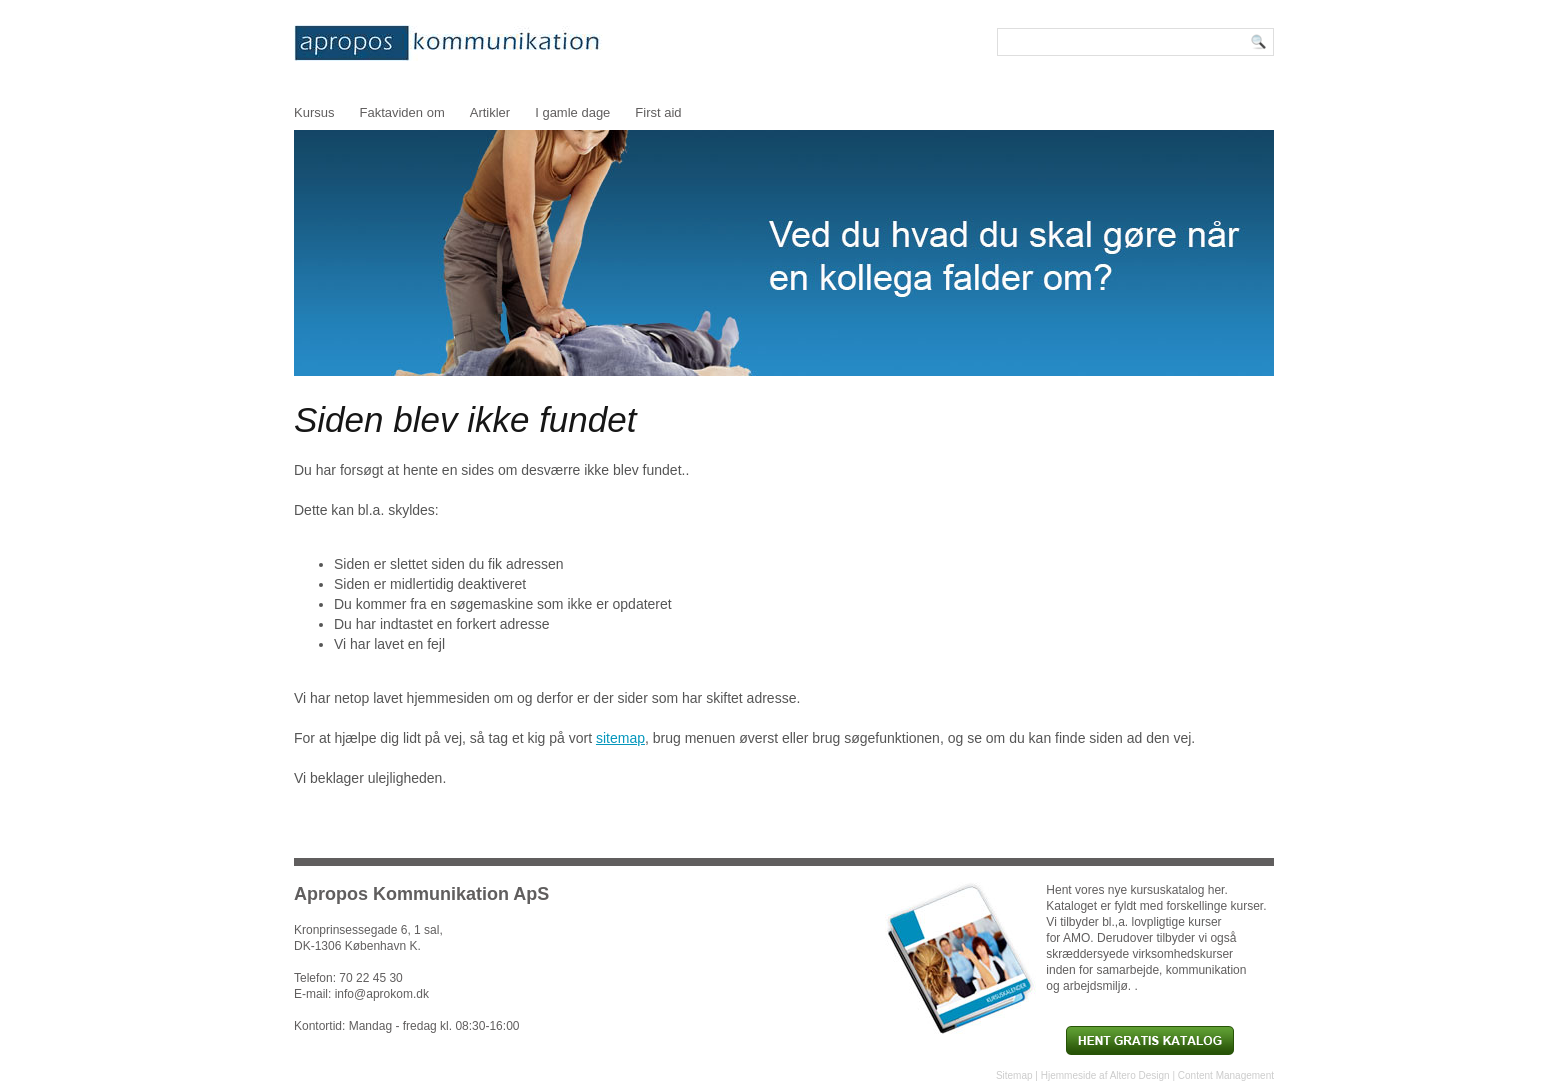 The width and height of the screenshot is (1568, 1088). What do you see at coordinates (382, 994) in the screenshot?
I see `info@aprokom.dk` at bounding box center [382, 994].